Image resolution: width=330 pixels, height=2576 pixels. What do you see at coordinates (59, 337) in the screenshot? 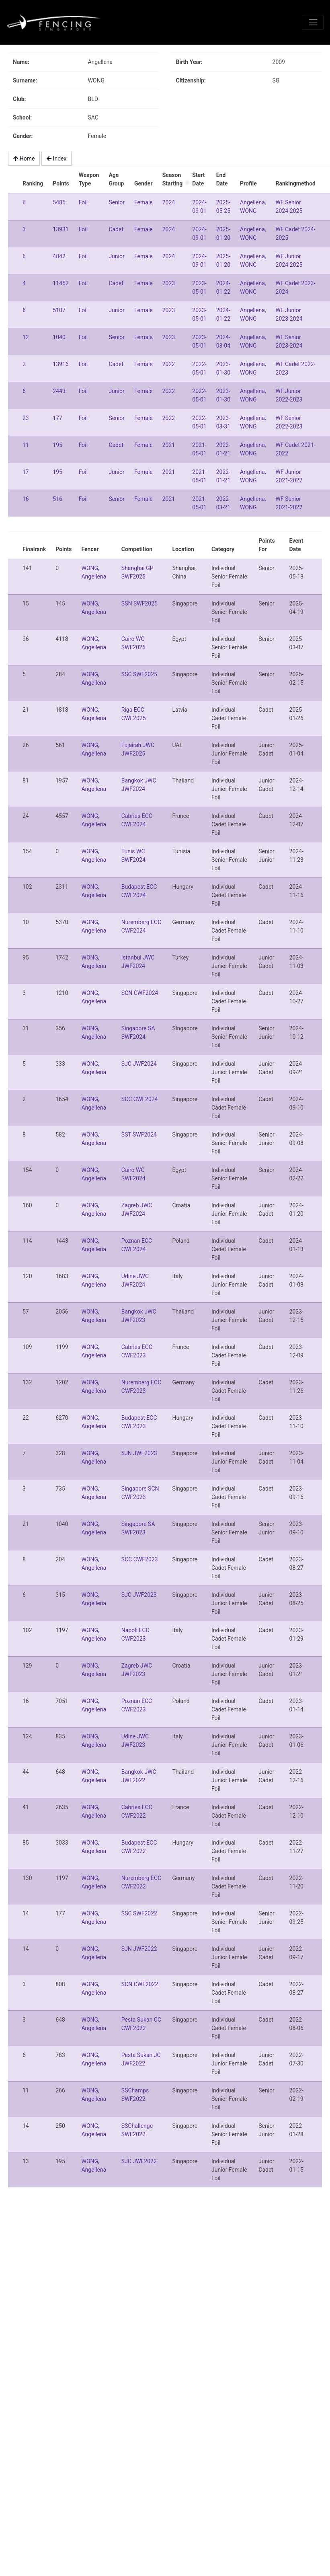
I see `1040` at bounding box center [59, 337].